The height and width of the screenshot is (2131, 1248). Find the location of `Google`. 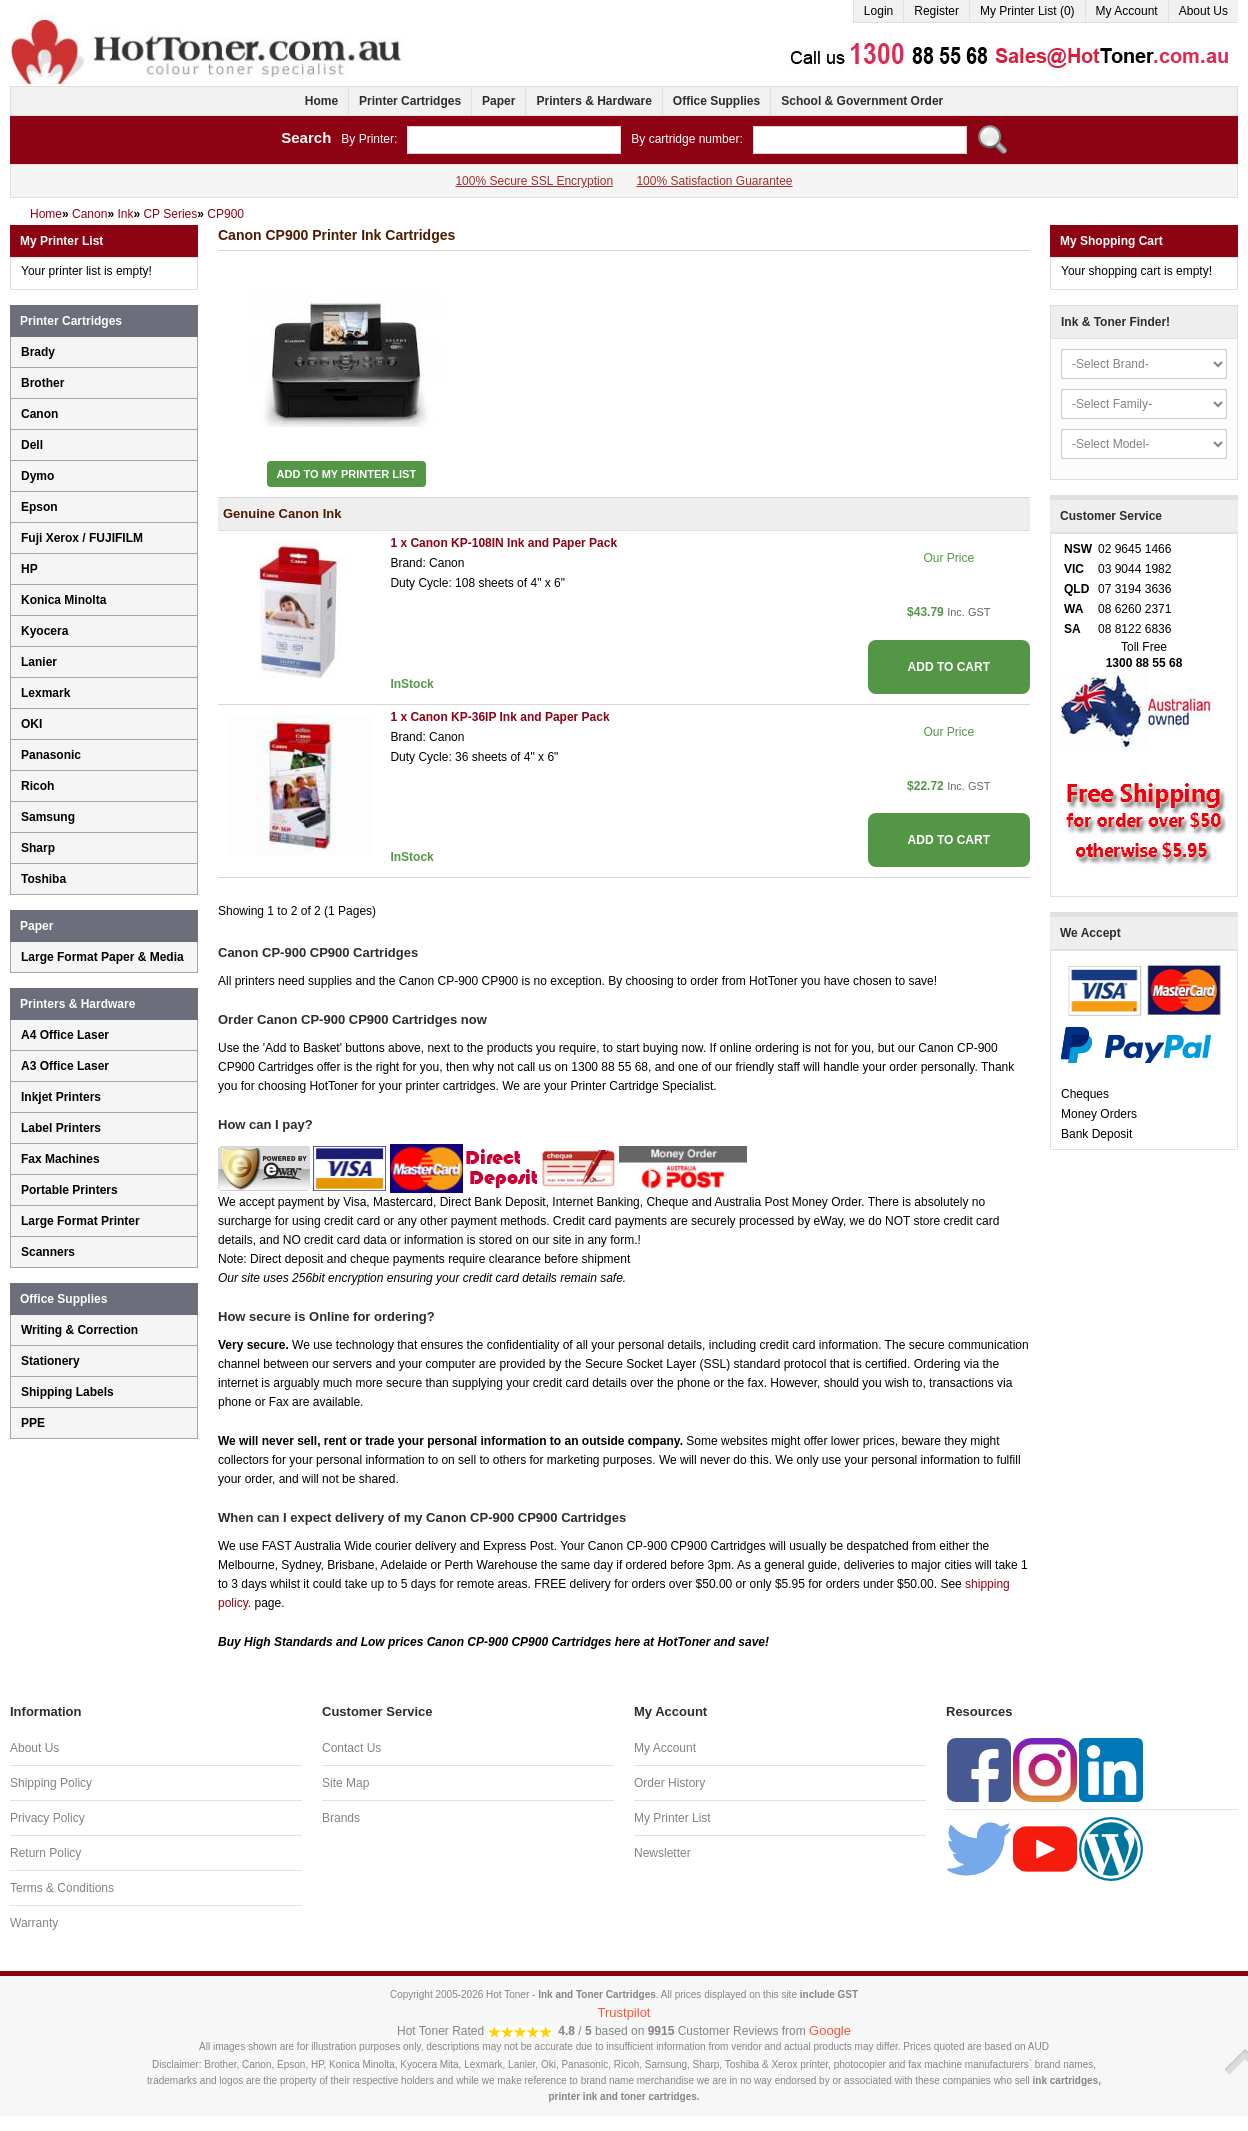

Google is located at coordinates (830, 2030).